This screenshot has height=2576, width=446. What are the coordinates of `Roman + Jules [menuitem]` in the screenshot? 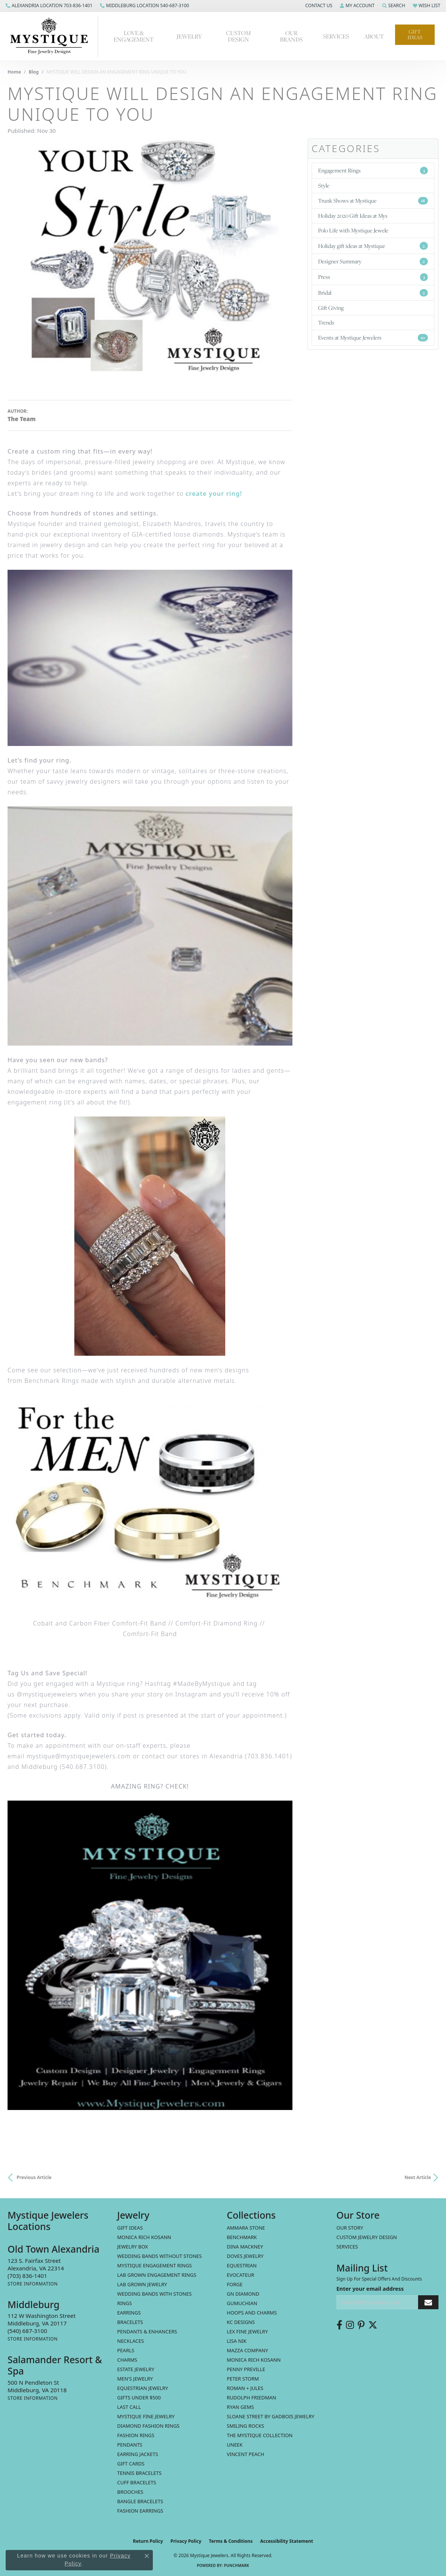 It's located at (245, 2388).